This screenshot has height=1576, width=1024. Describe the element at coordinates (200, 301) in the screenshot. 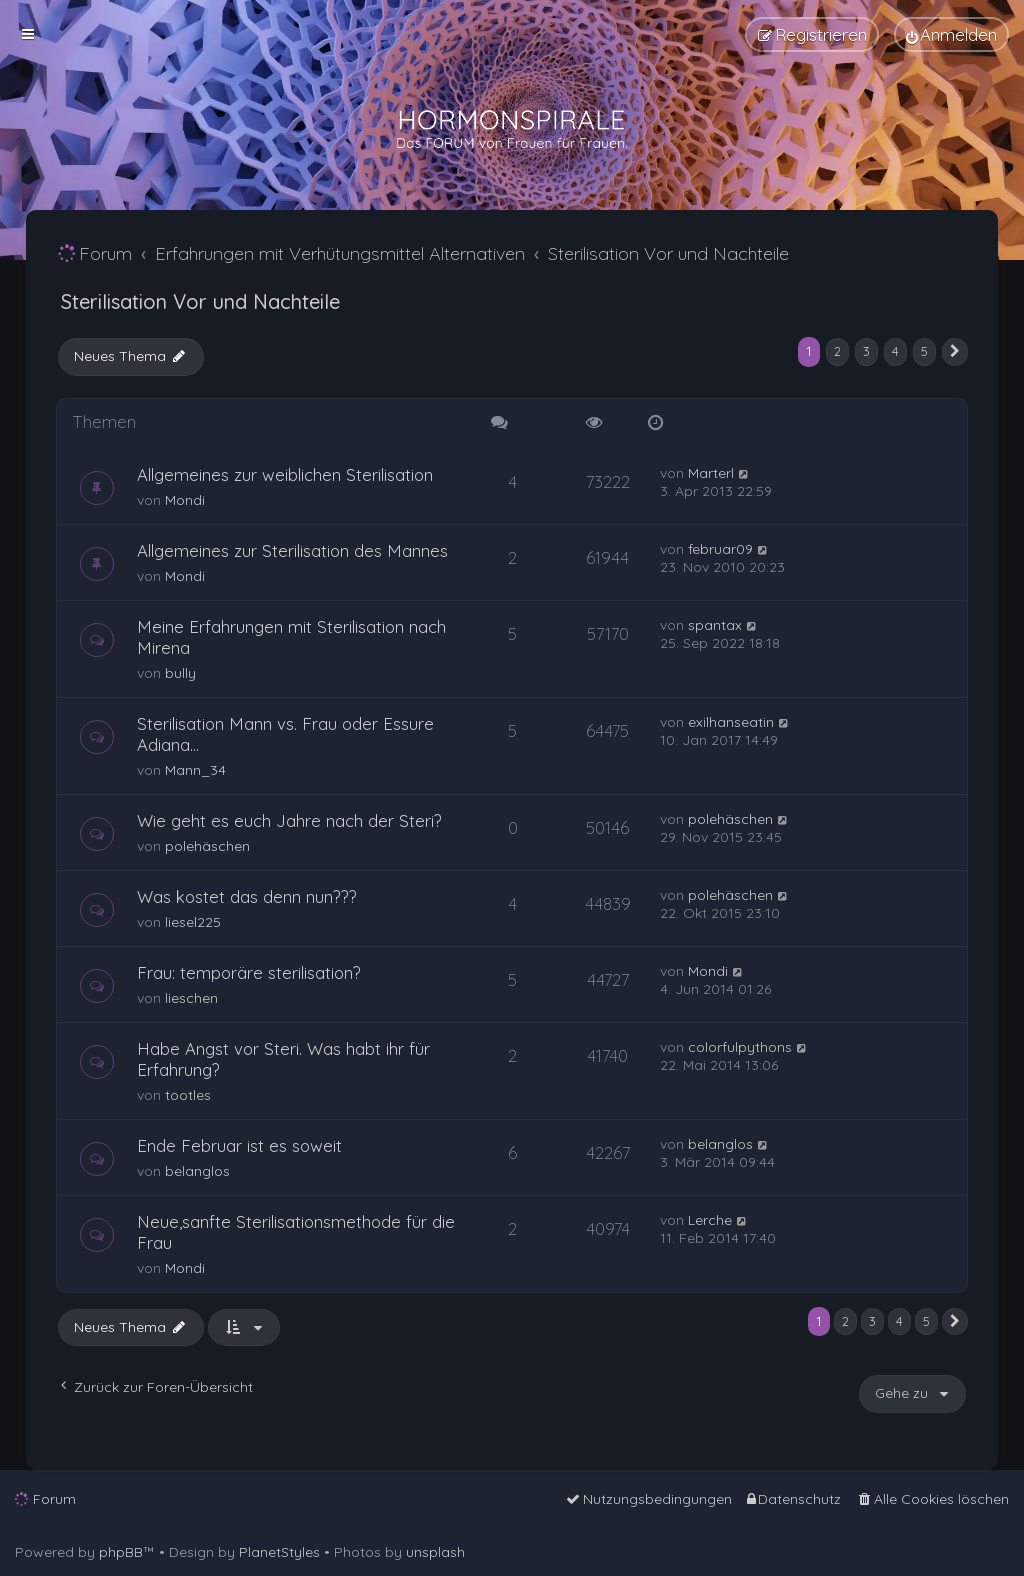

I see `Sterilisation Vor und Nachteile` at that location.